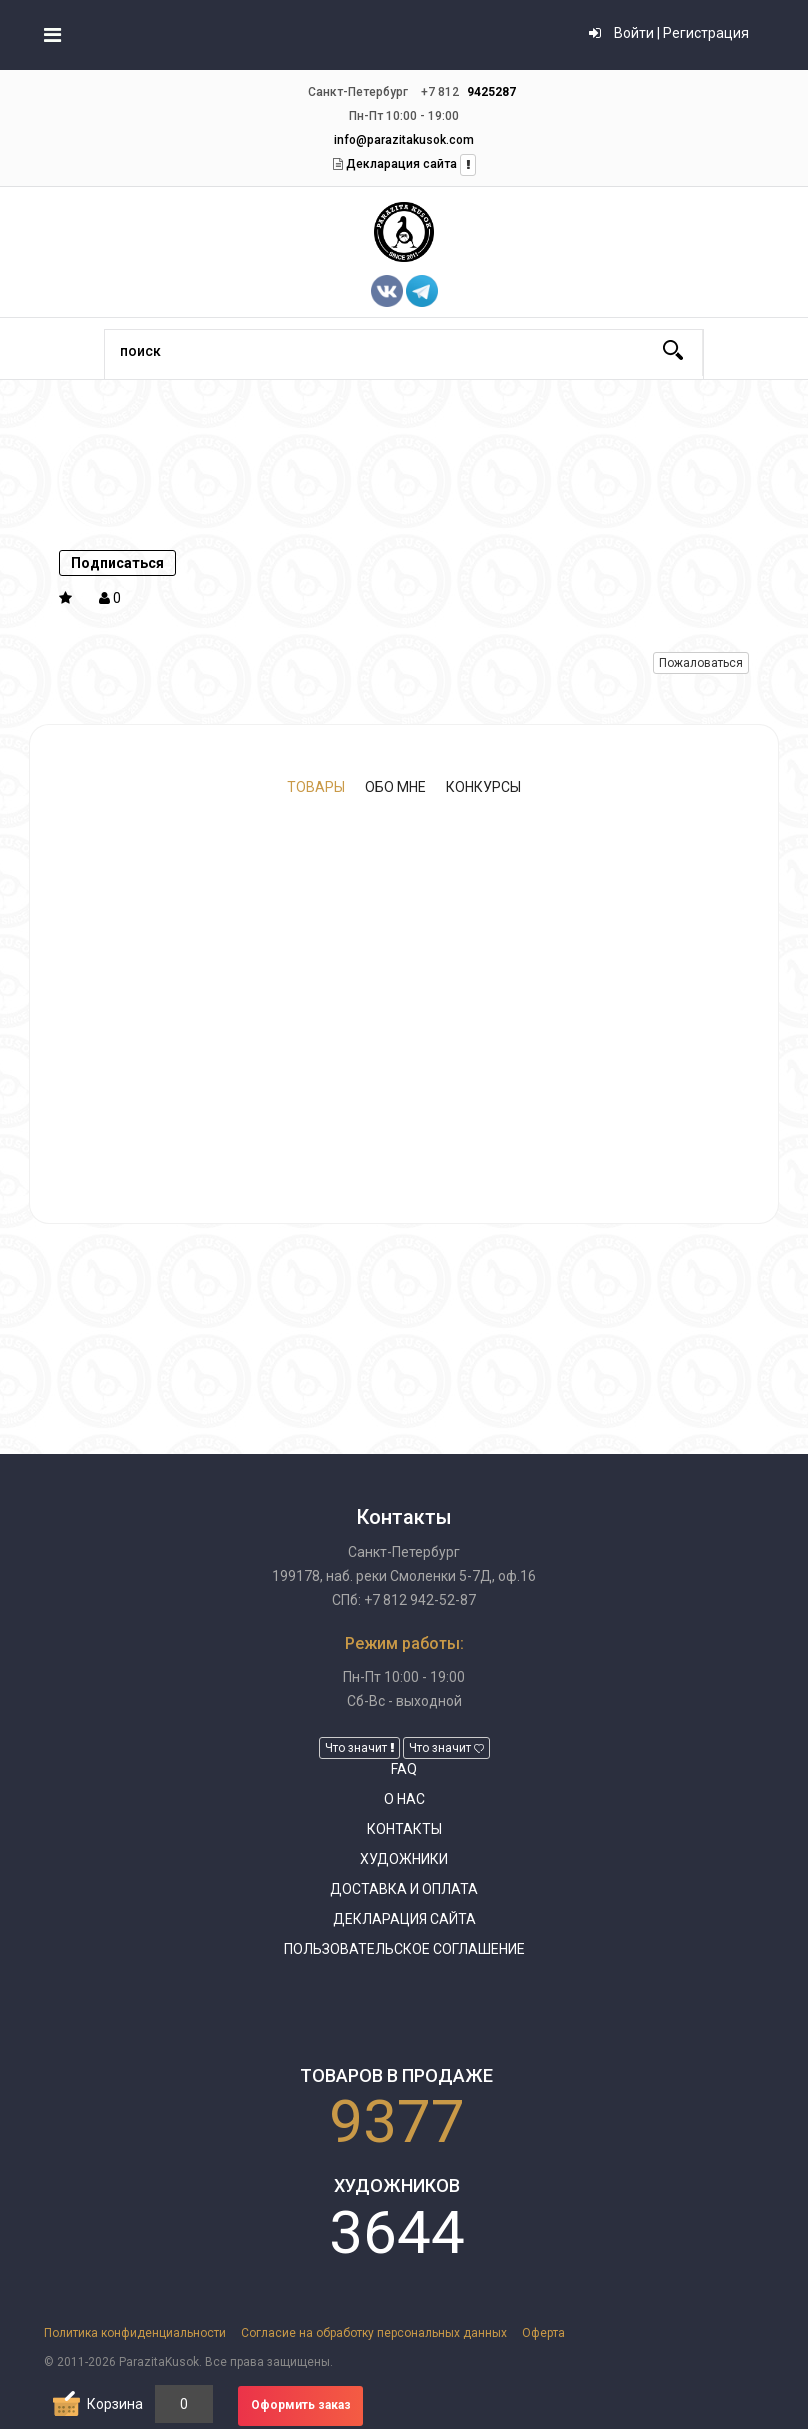  I want to click on info@parazitakusok.com, so click(404, 140).